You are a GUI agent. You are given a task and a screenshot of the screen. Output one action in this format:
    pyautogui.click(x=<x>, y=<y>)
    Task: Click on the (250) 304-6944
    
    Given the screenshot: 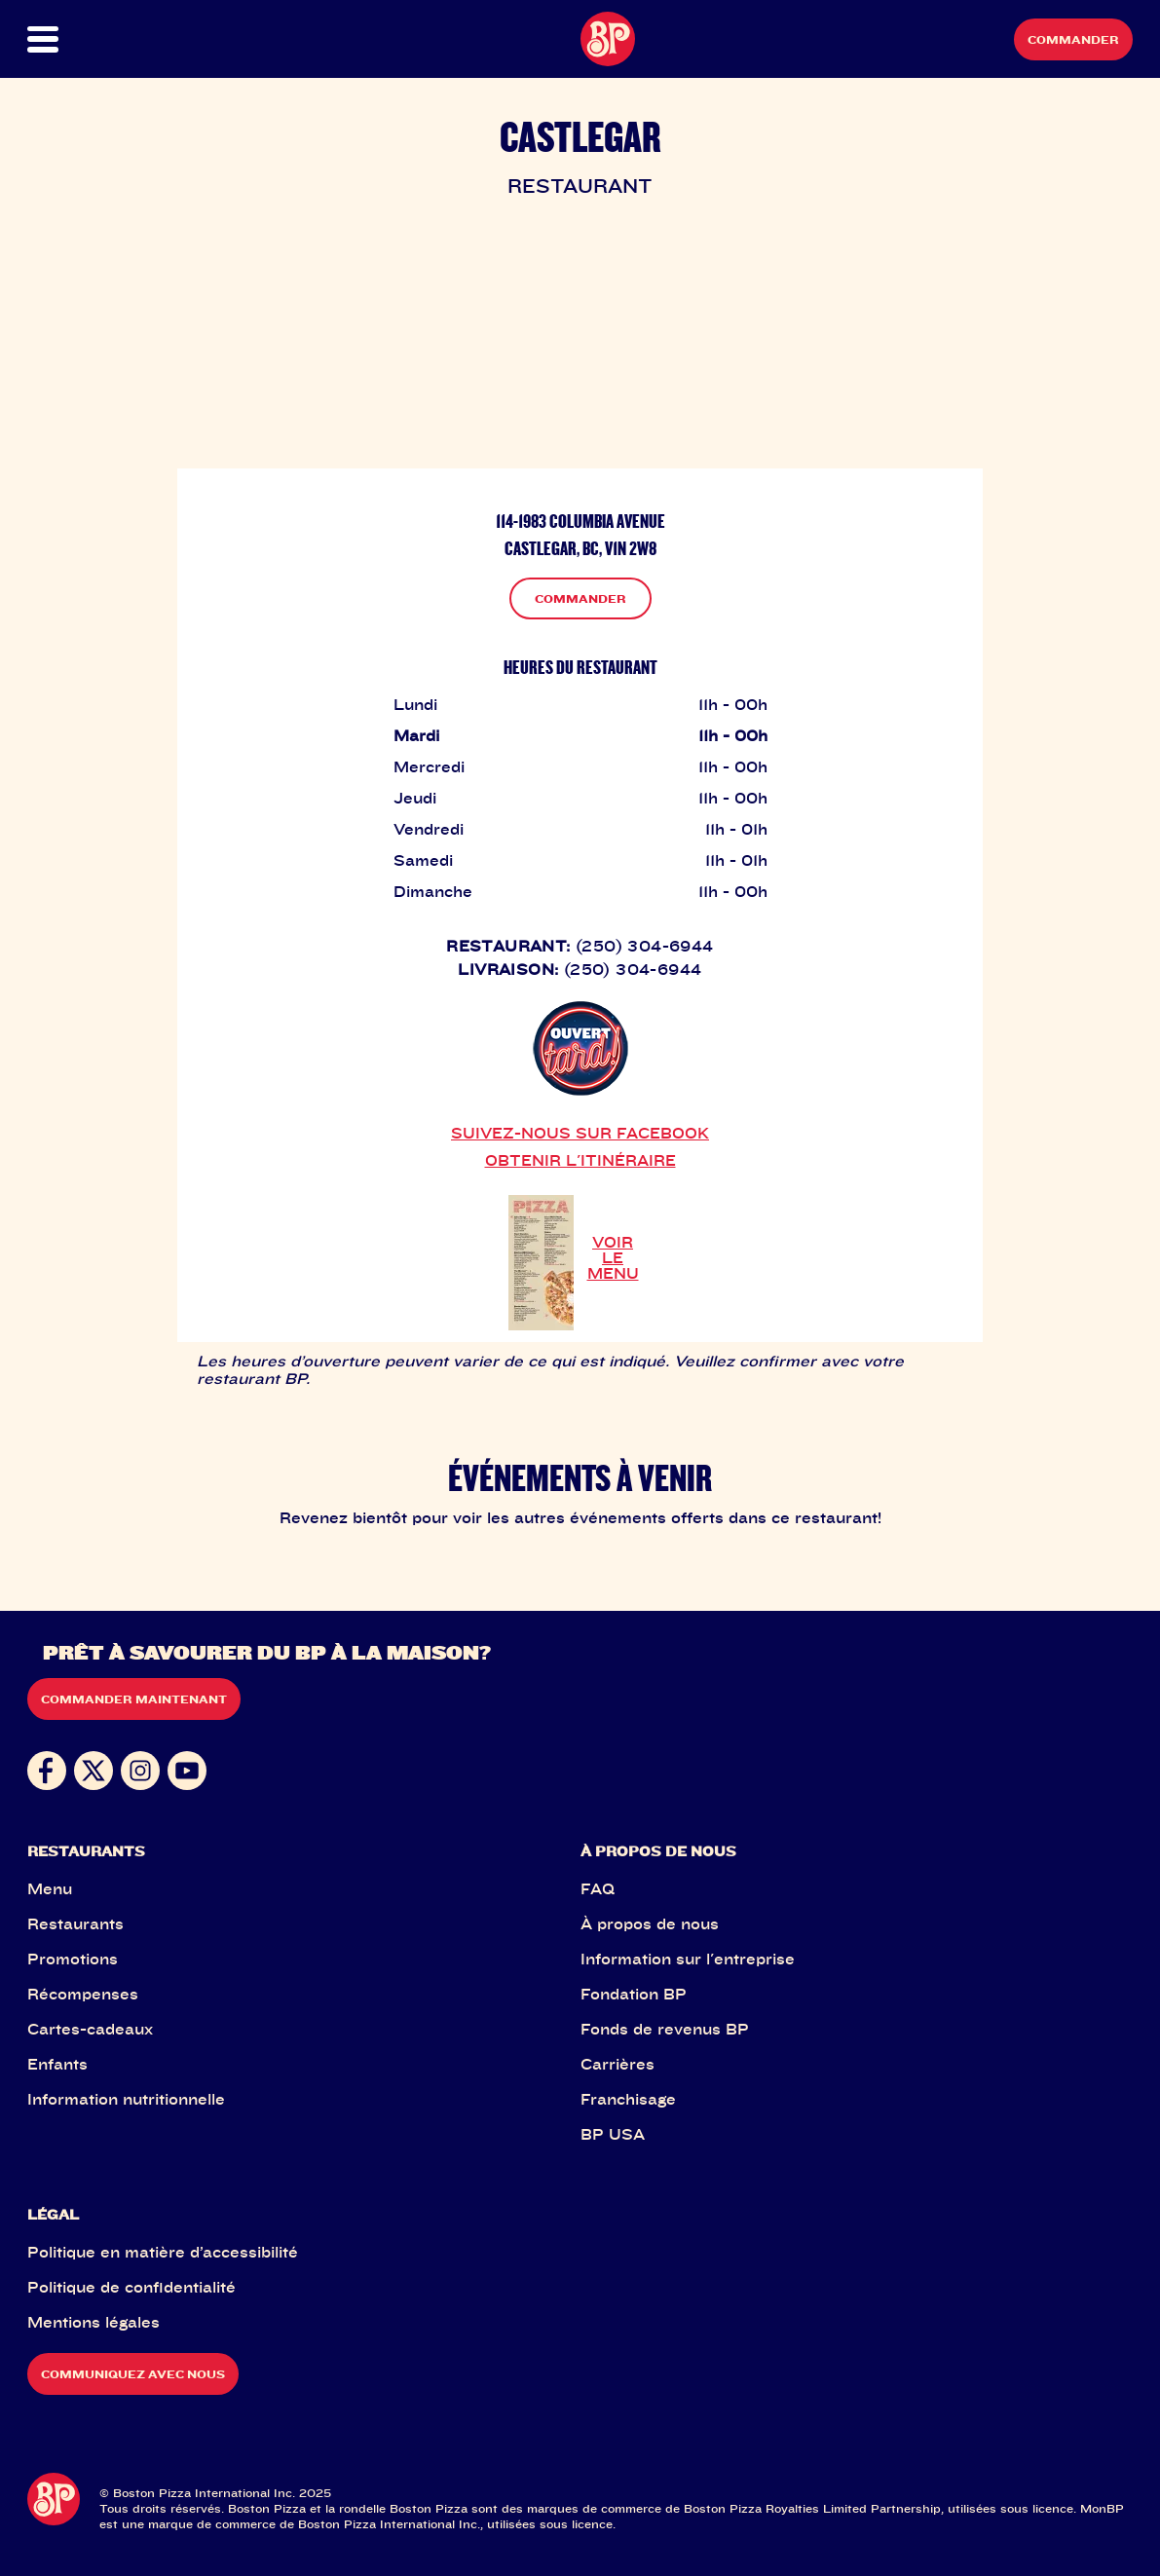 What is the action you would take?
    pyautogui.click(x=645, y=945)
    